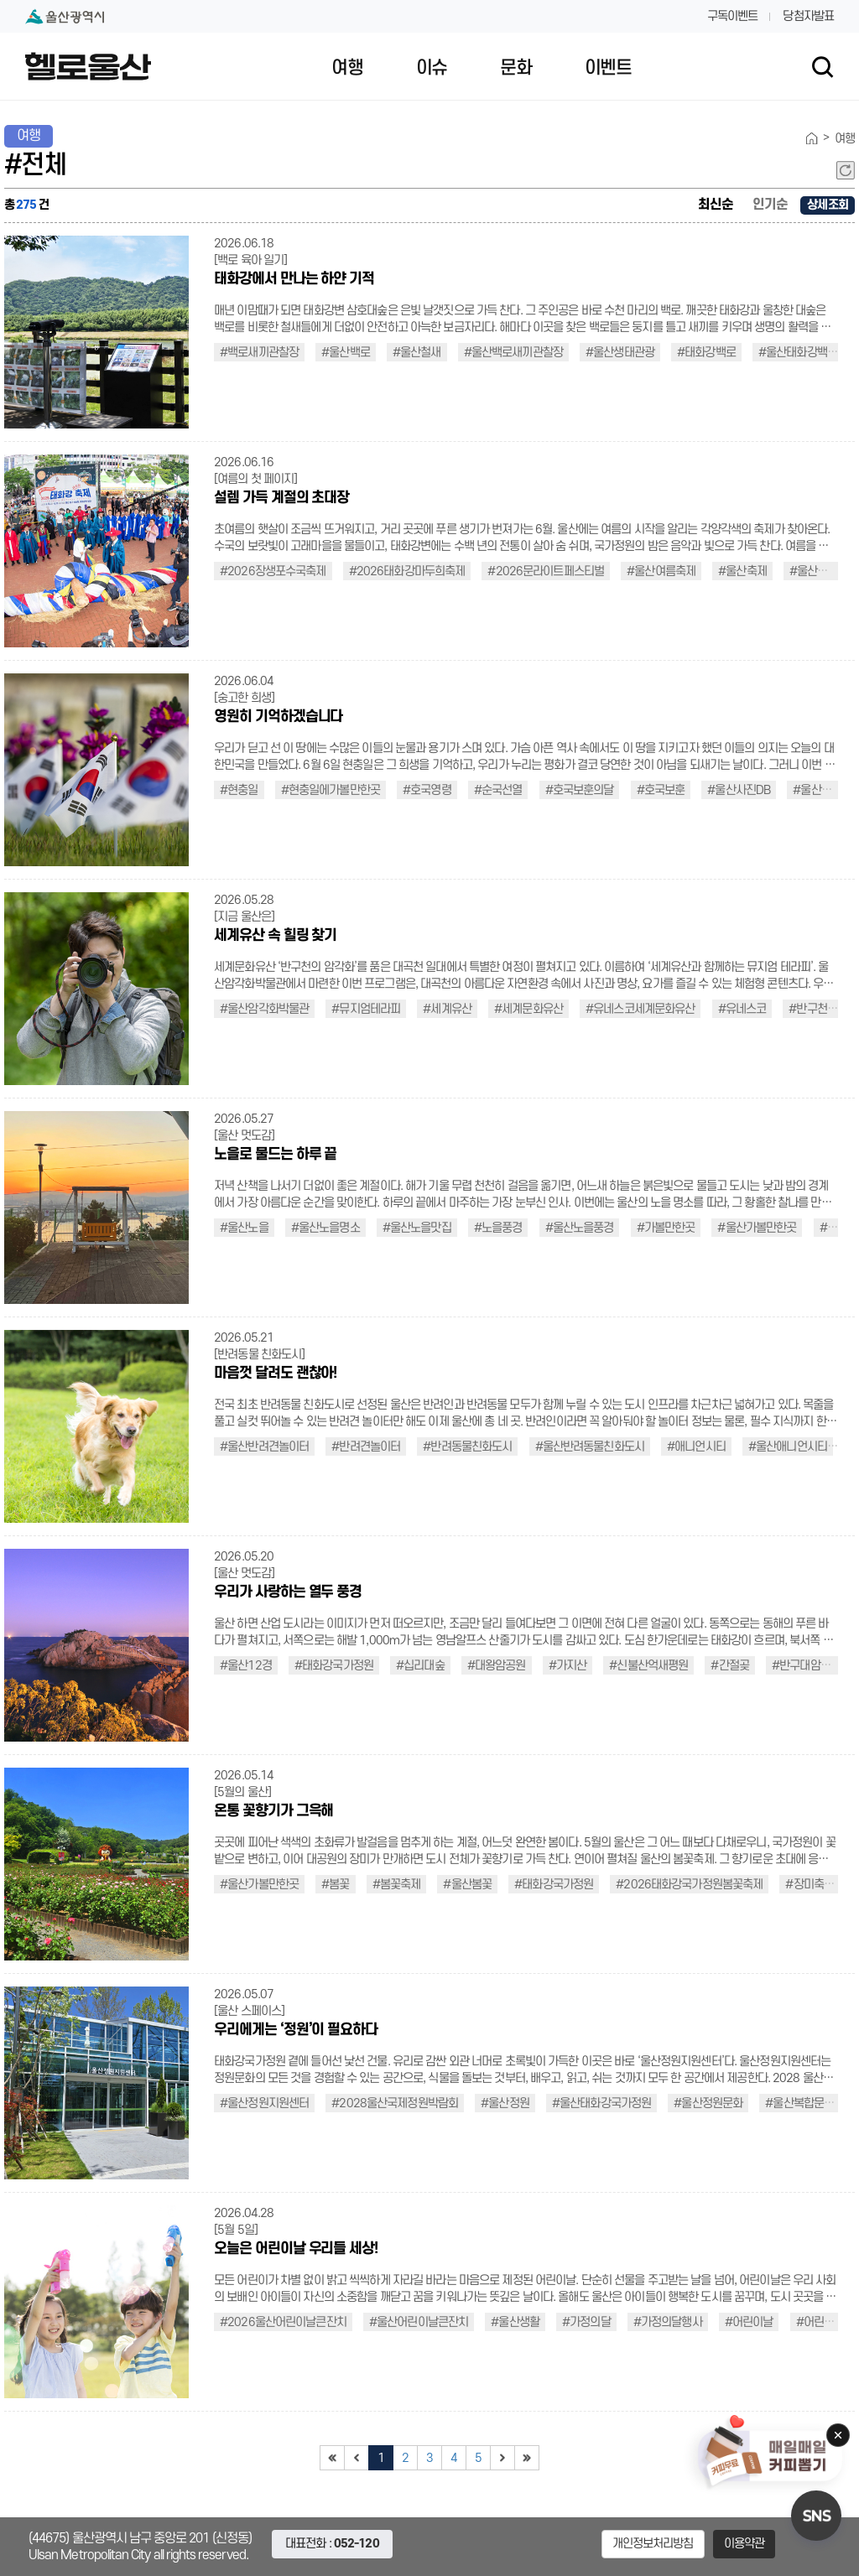 The height and width of the screenshot is (2576, 859). What do you see at coordinates (294, 279) in the screenshot?
I see `태화강에서 만나는 하얀 기적` at bounding box center [294, 279].